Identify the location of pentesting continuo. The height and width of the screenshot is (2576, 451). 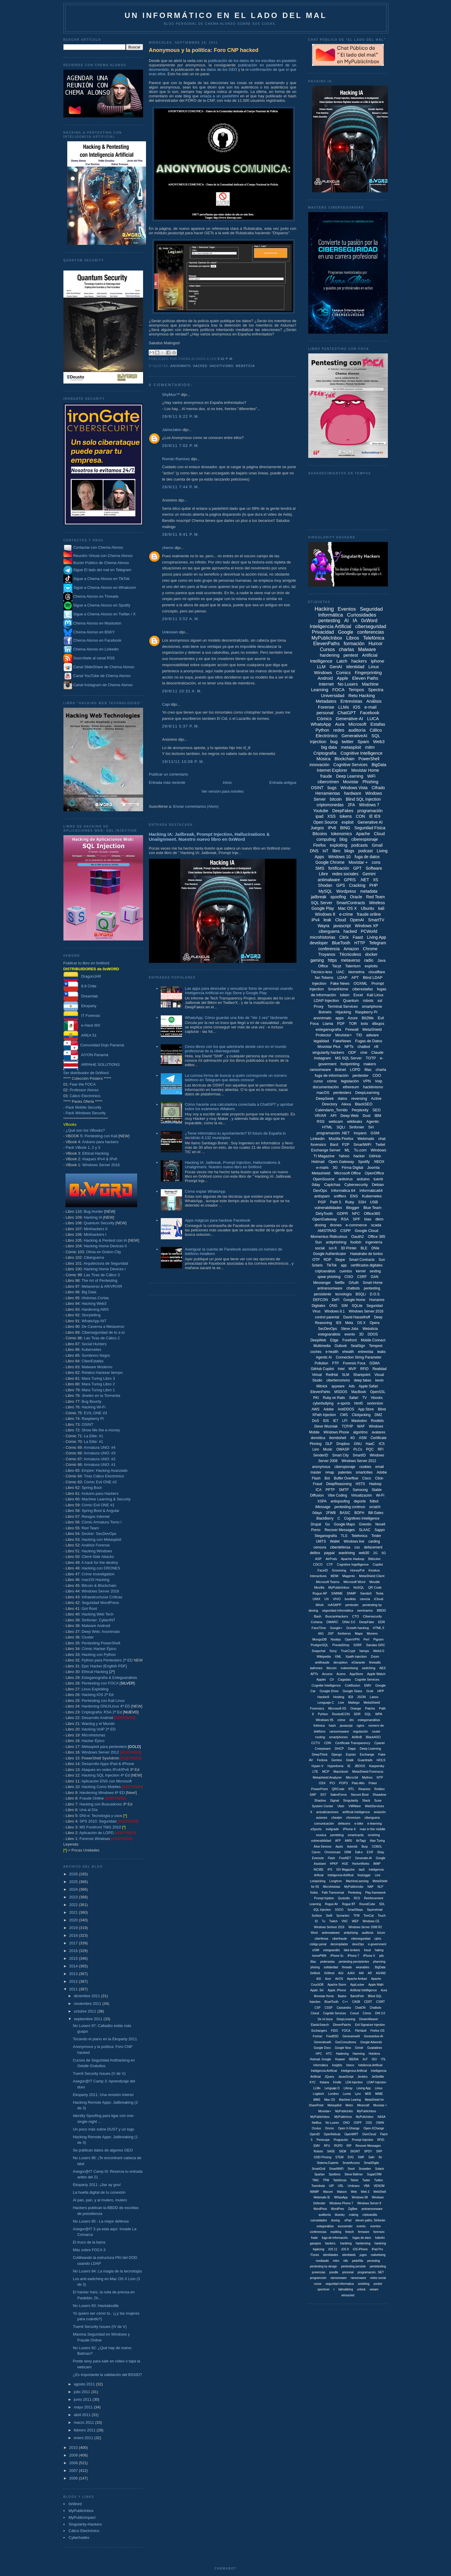
(349, 1507).